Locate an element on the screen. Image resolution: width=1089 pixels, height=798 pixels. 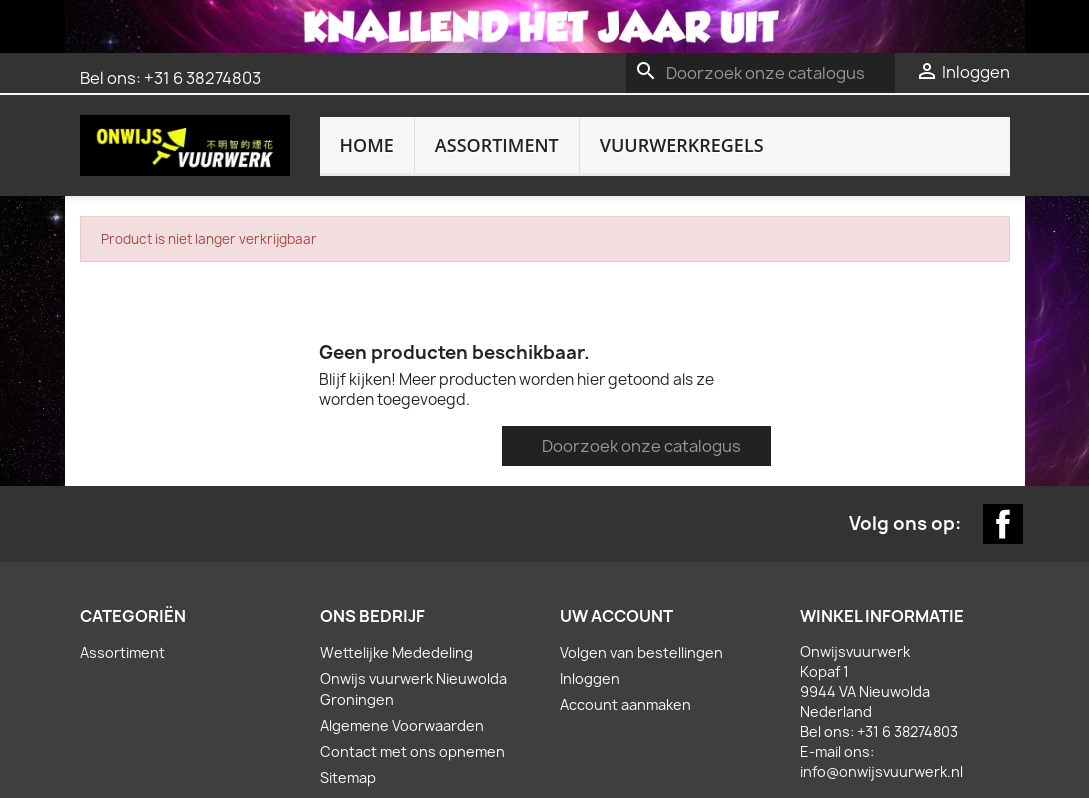
Facebook is located at coordinates (1003, 422).